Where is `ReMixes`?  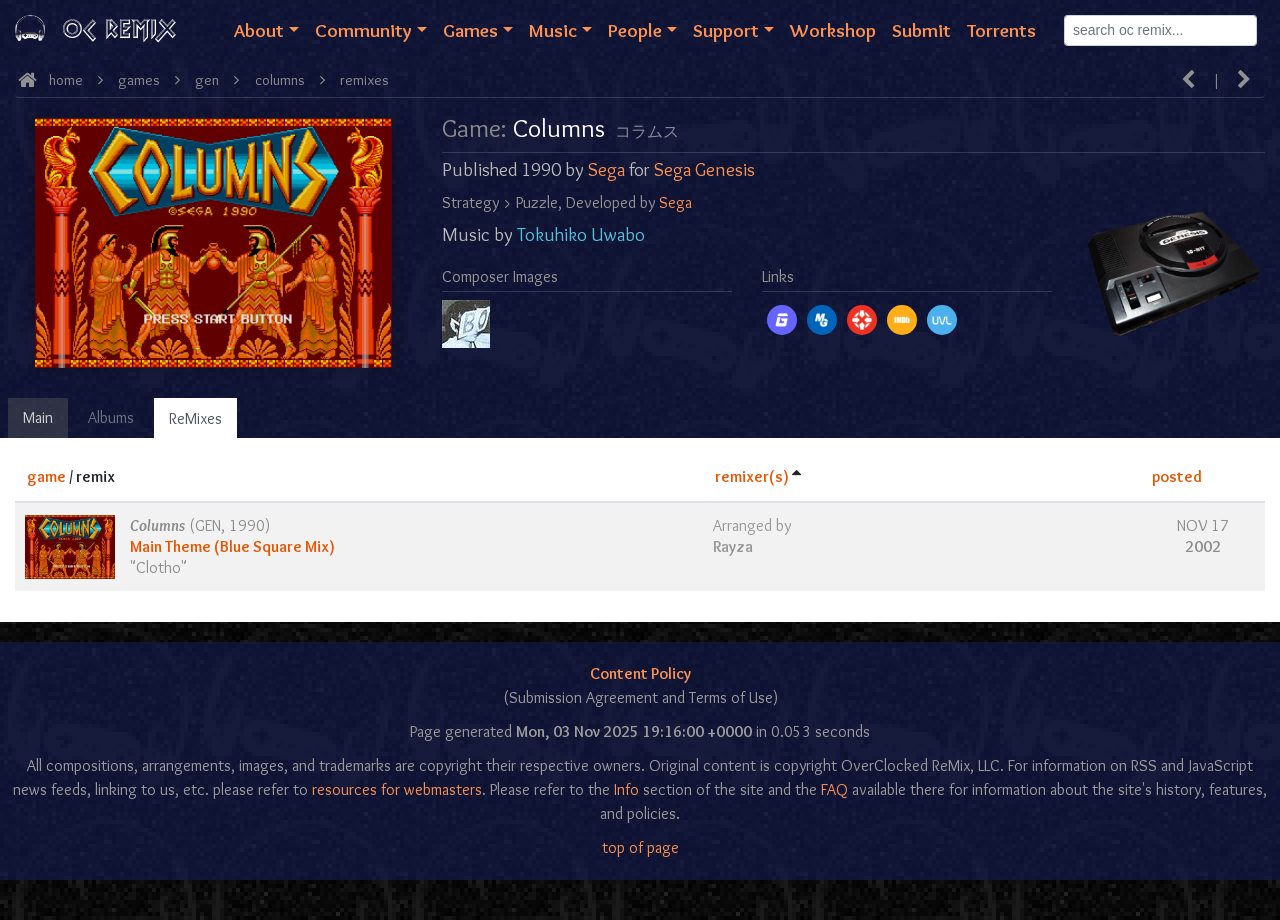
ReMixes is located at coordinates (195, 418).